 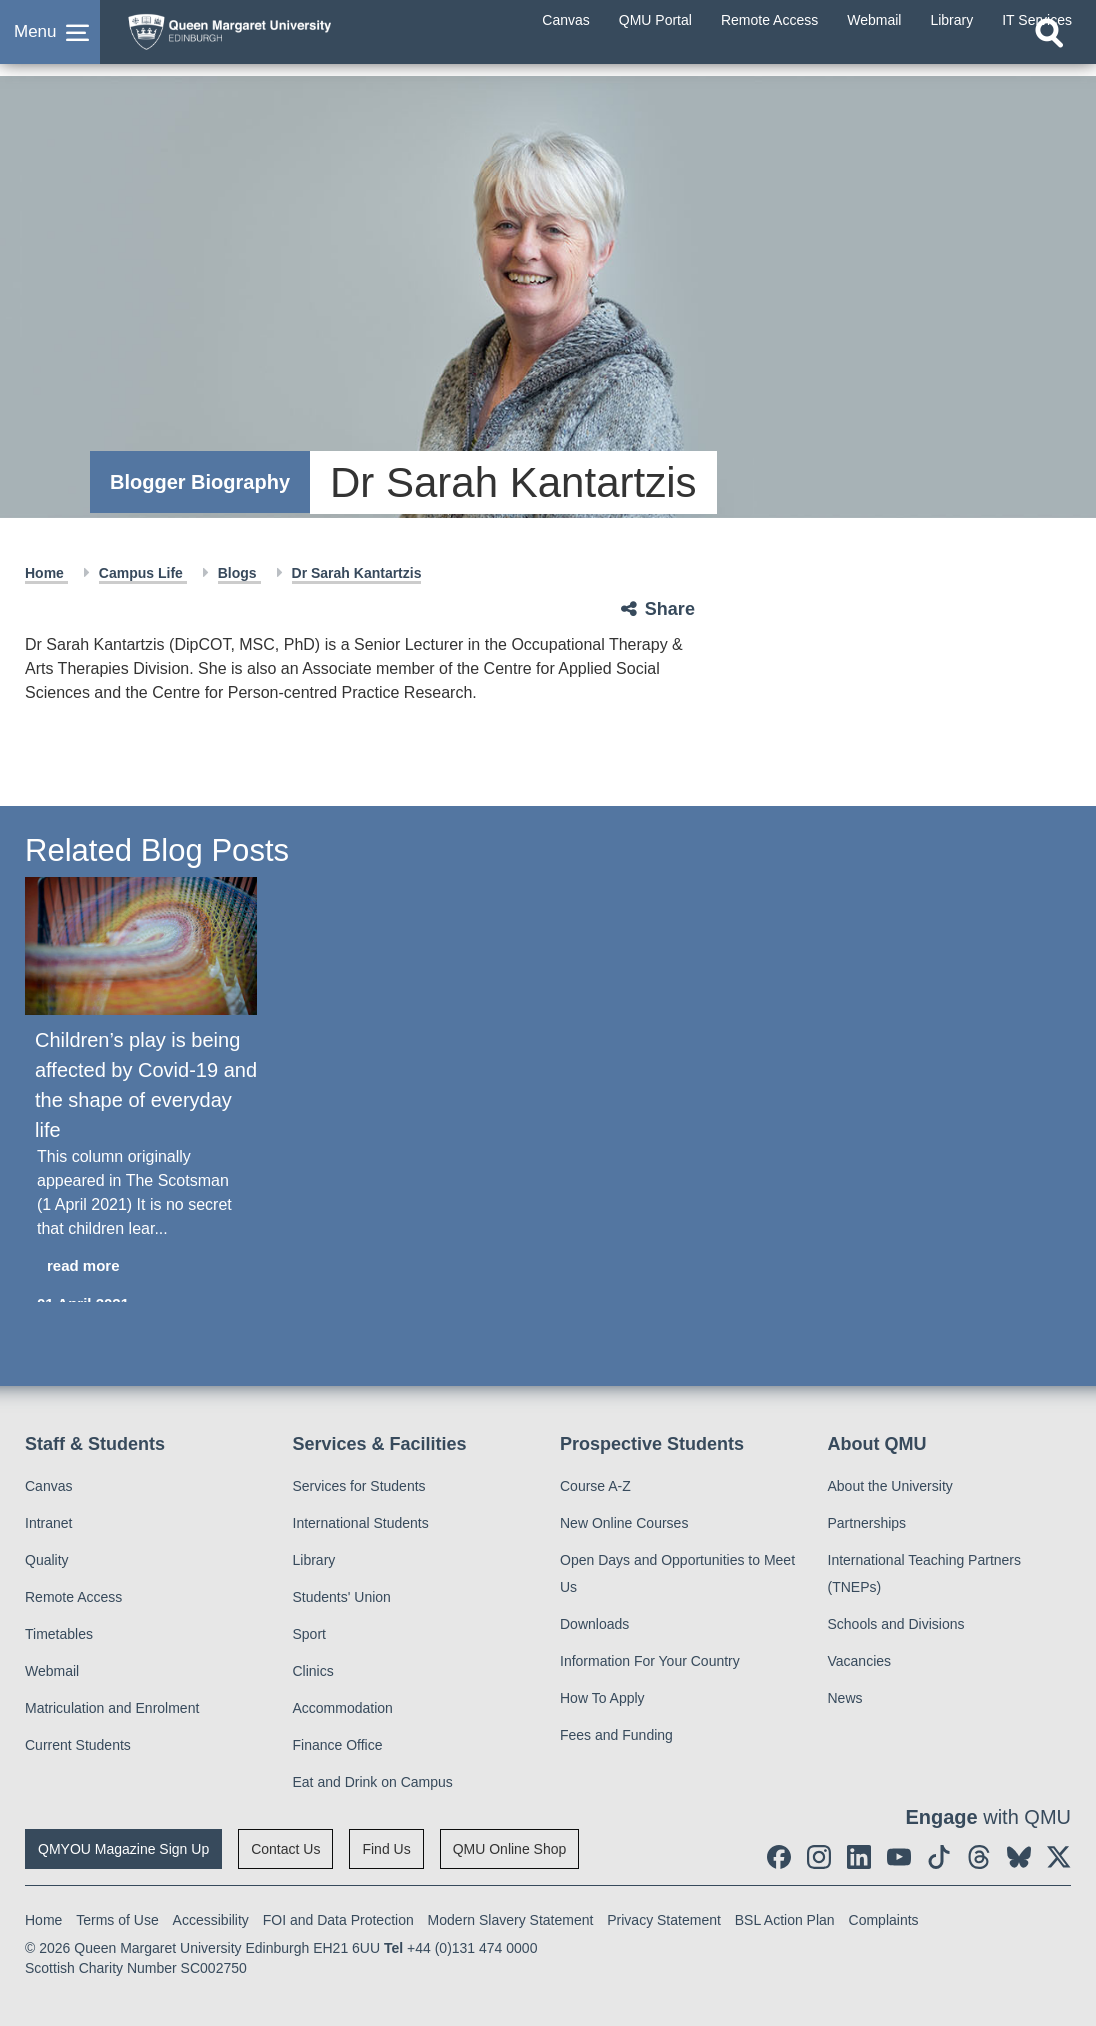 I want to click on Home, so click(x=46, y=573).